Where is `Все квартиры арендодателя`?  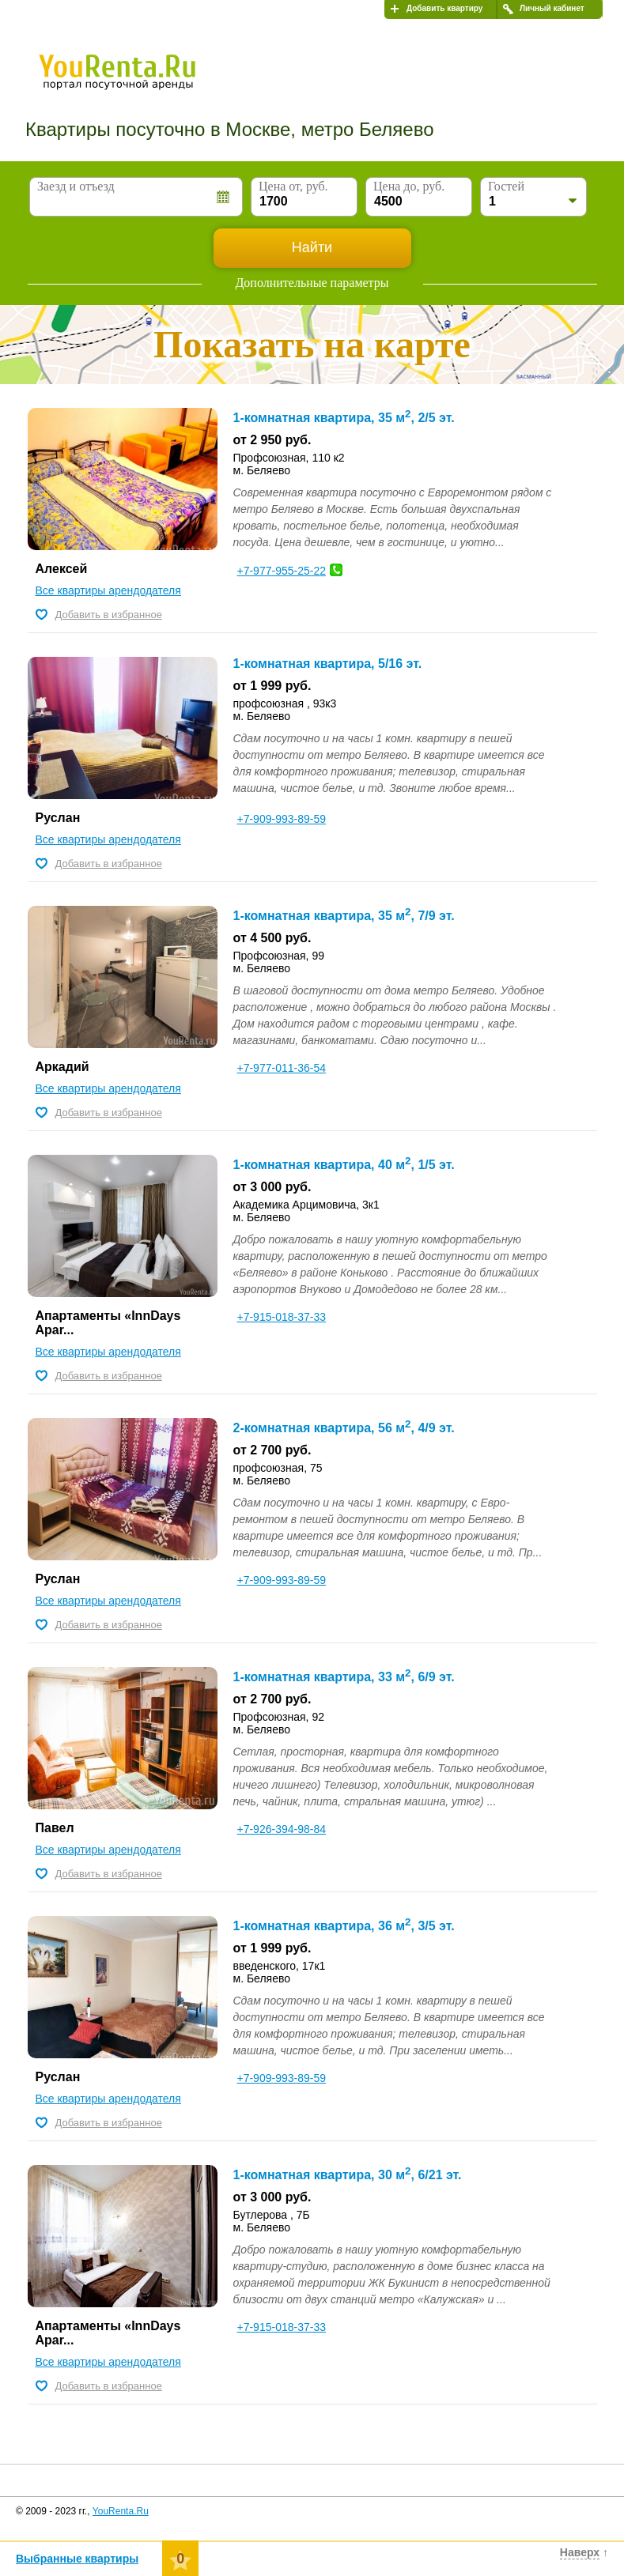
Все квартиры арендодателя is located at coordinates (108, 590).